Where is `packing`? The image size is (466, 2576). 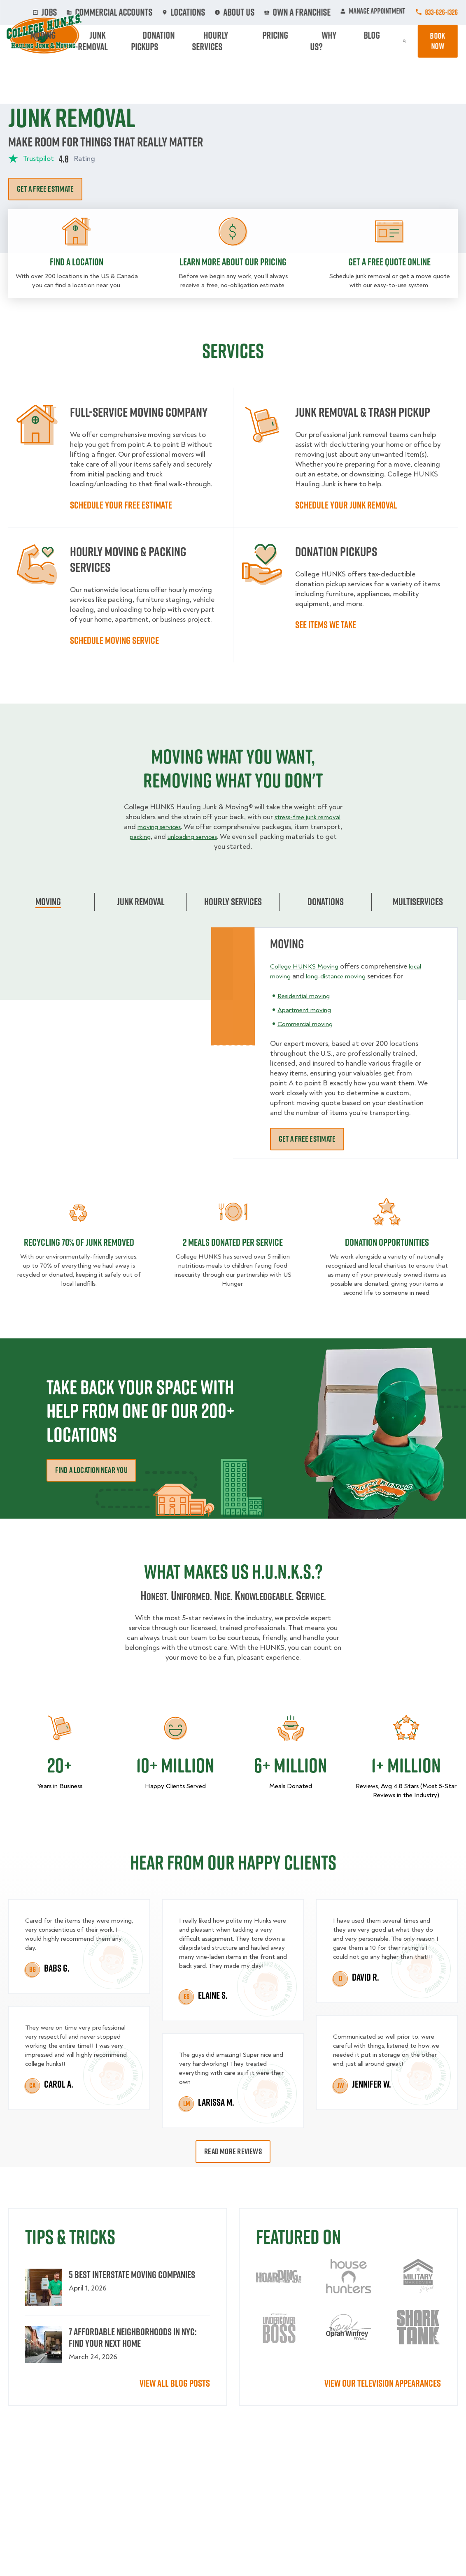 packing is located at coordinates (179, 836).